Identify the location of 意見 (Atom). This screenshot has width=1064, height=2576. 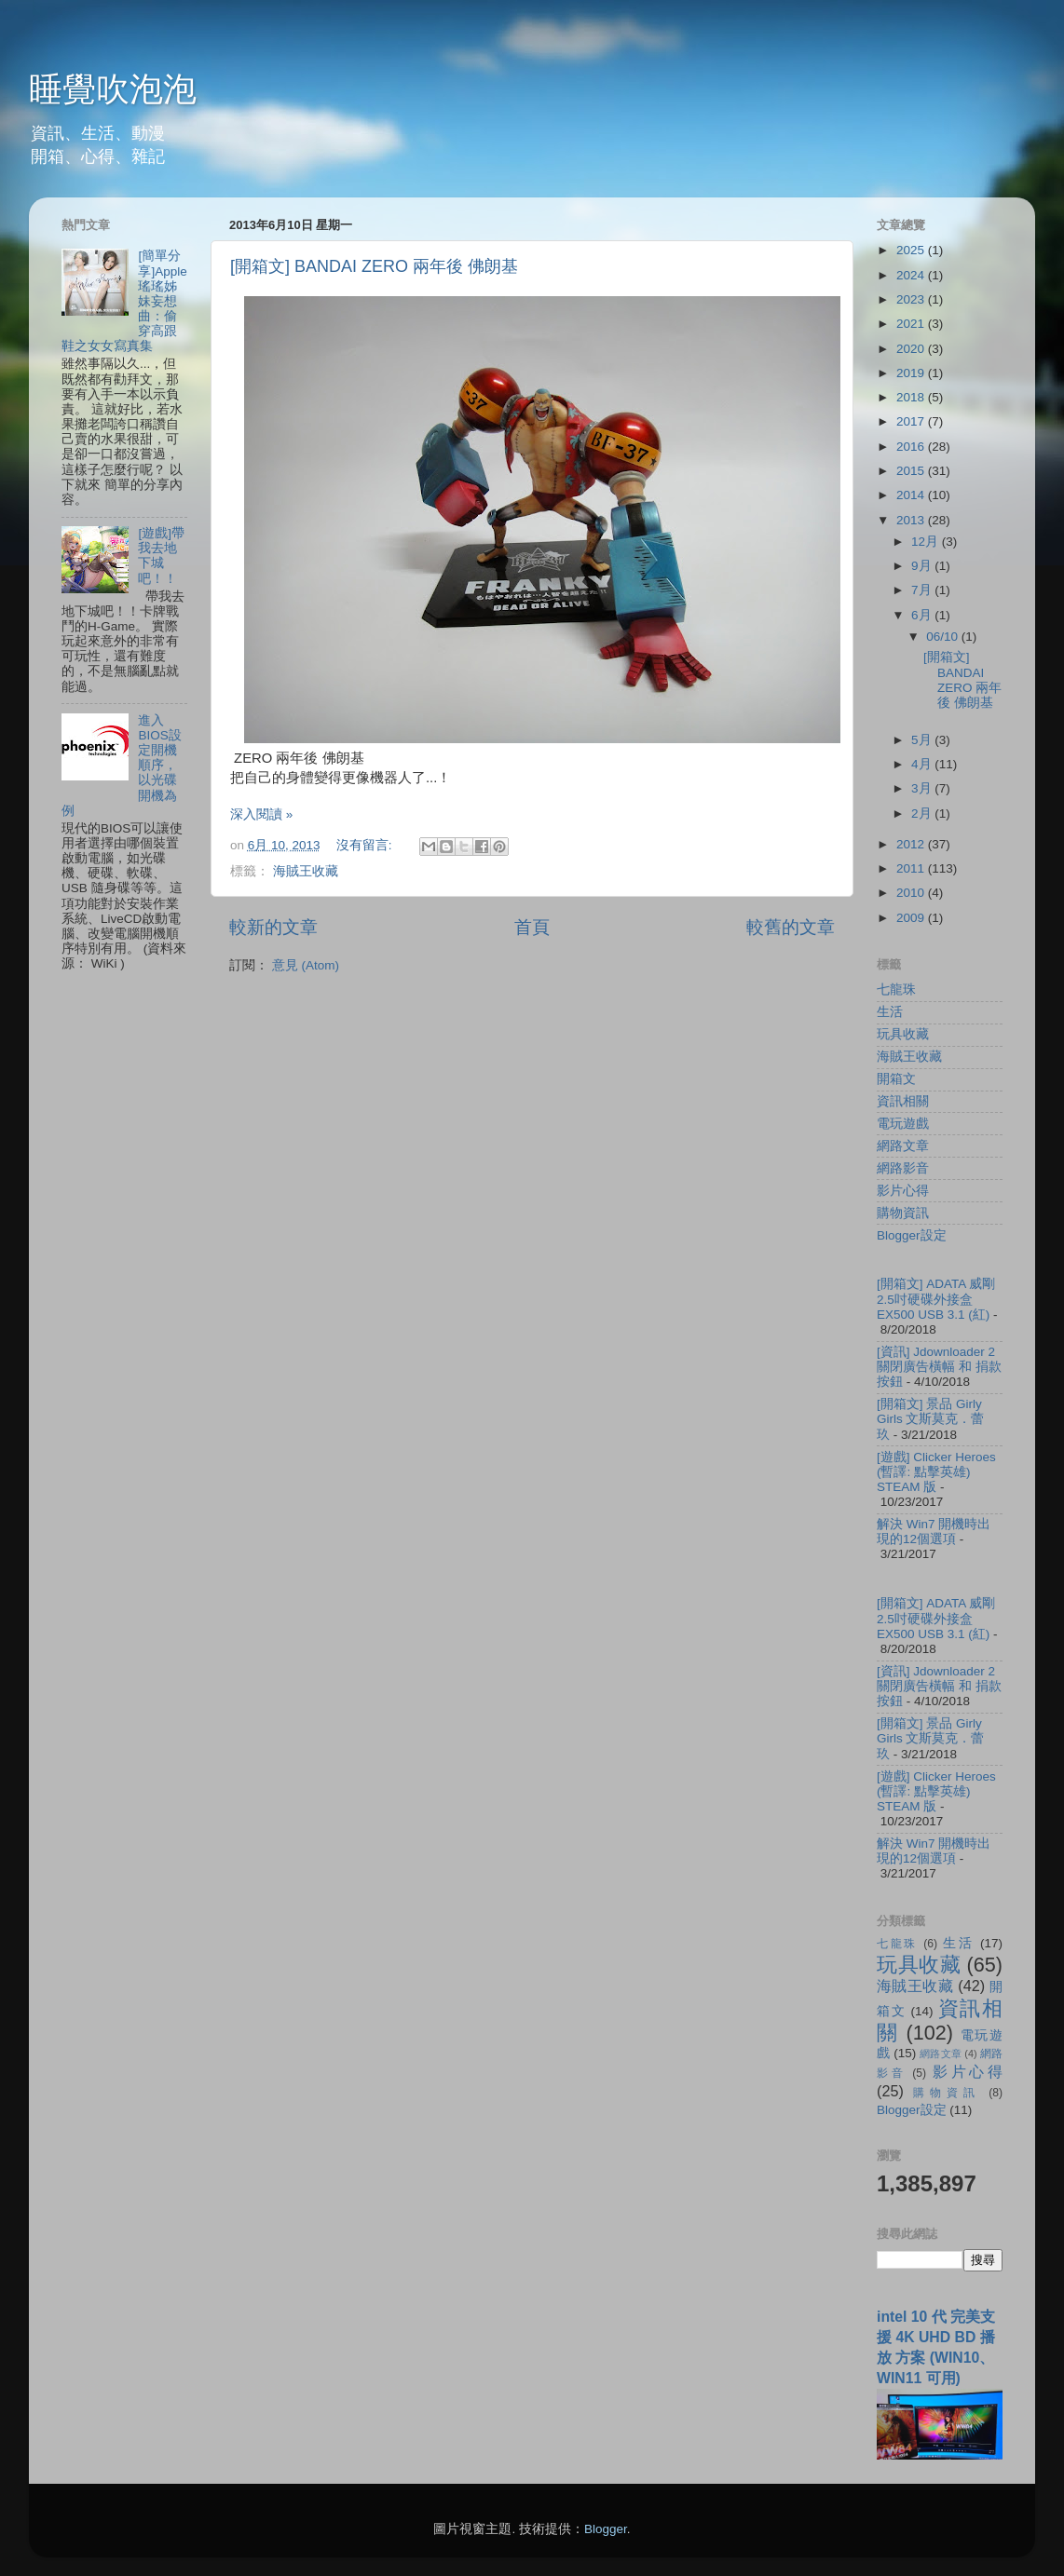
(305, 965).